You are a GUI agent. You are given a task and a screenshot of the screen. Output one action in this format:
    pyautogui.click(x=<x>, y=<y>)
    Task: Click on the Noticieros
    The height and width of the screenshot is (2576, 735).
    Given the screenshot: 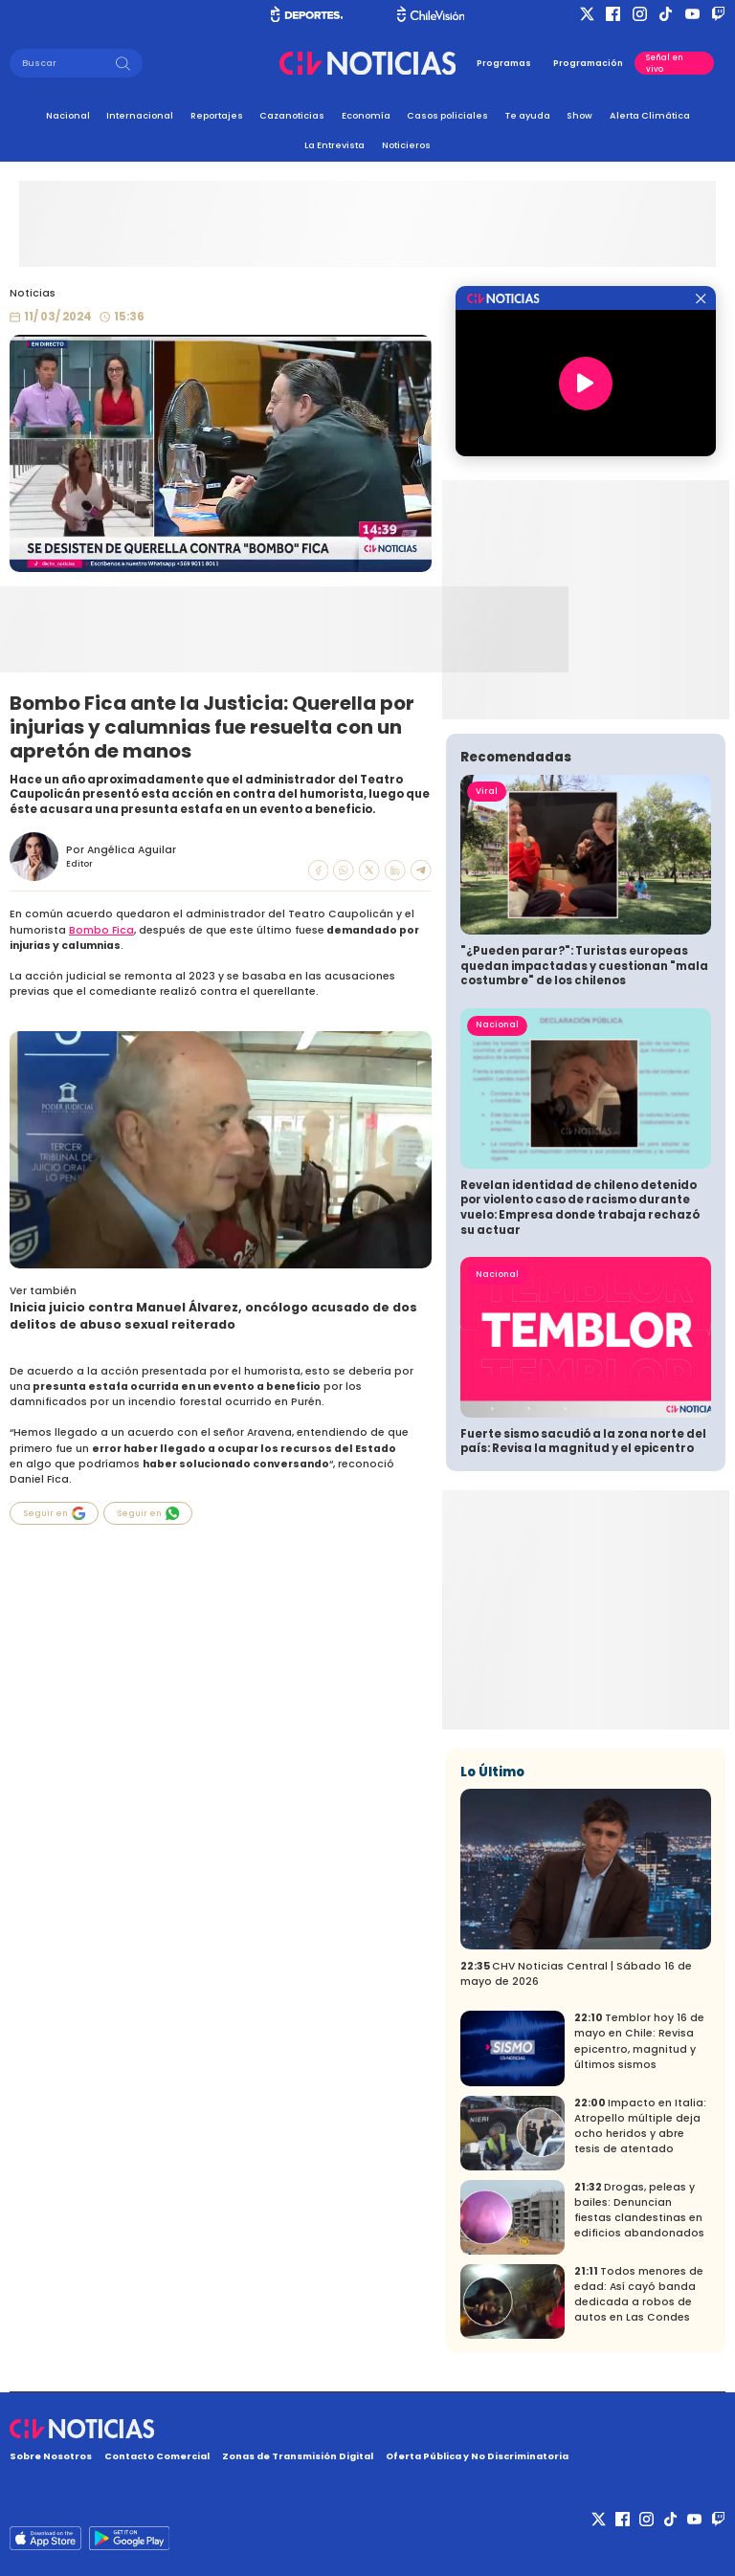 What is the action you would take?
    pyautogui.click(x=406, y=145)
    